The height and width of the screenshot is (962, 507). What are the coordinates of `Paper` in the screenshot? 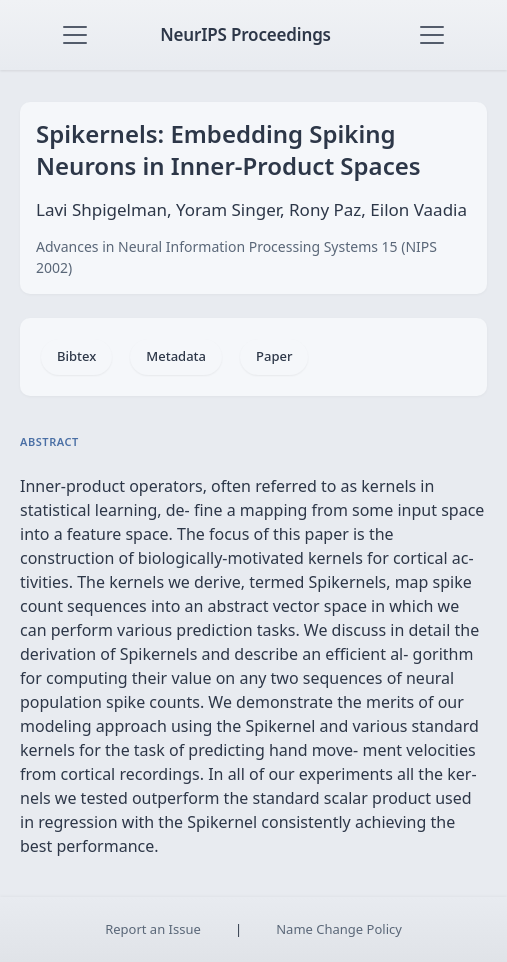 It's located at (274, 356).